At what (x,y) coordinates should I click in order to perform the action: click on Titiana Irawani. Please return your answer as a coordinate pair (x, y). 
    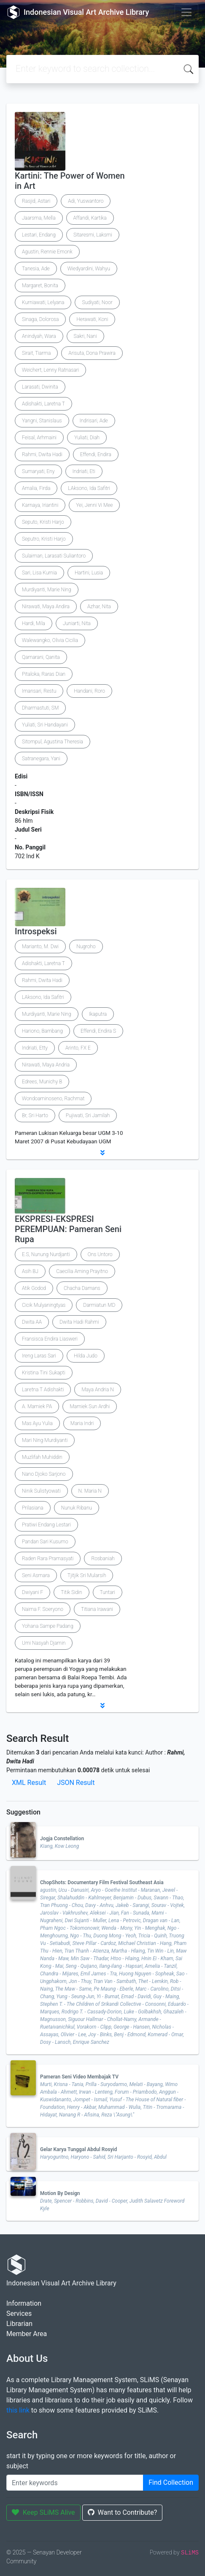
    Looking at the image, I should click on (97, 1609).